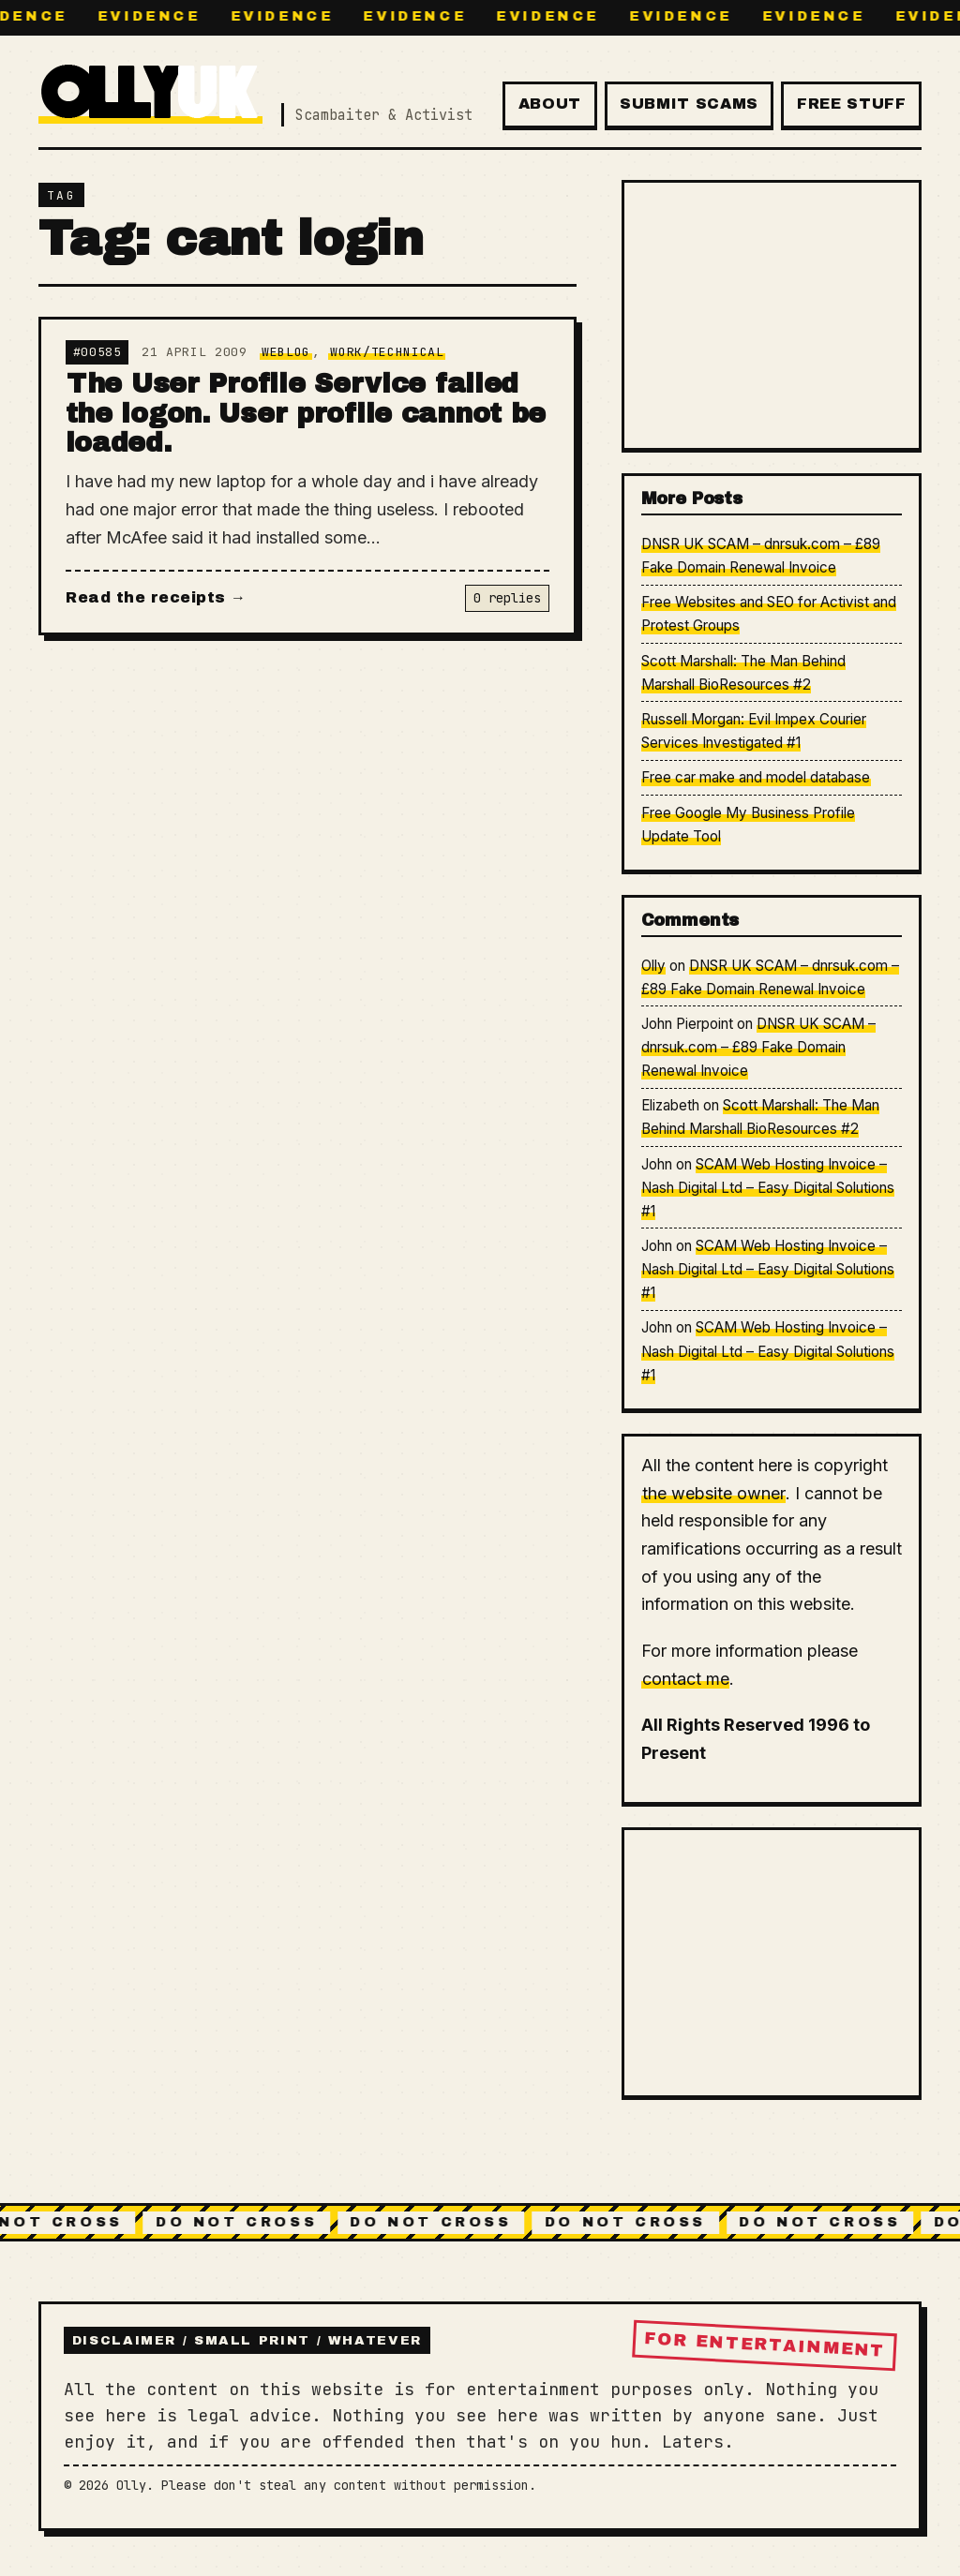 The image size is (960, 2576). Describe the element at coordinates (767, 1187) in the screenshot. I see `SCAM Web Hosting Invoice – Nash Digital Ltd – Easy Digital Solutions #1` at that location.